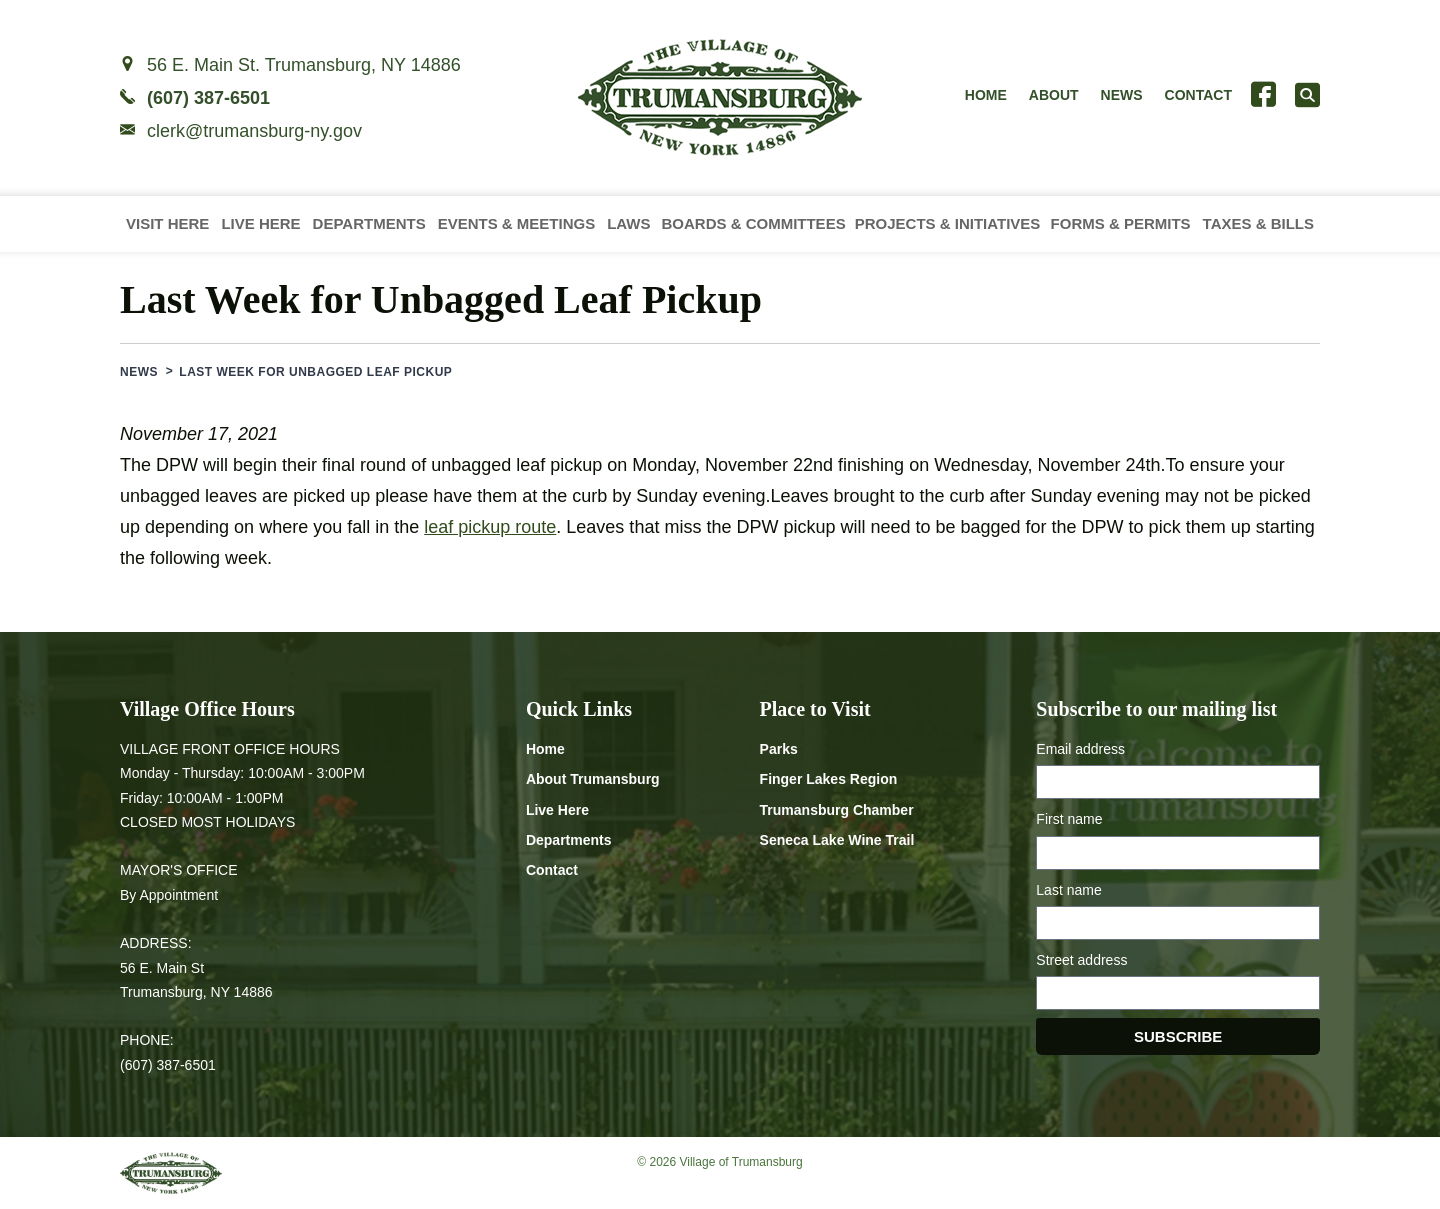 This screenshot has height=1209, width=1440. What do you see at coordinates (260, 223) in the screenshot?
I see `Live Here` at bounding box center [260, 223].